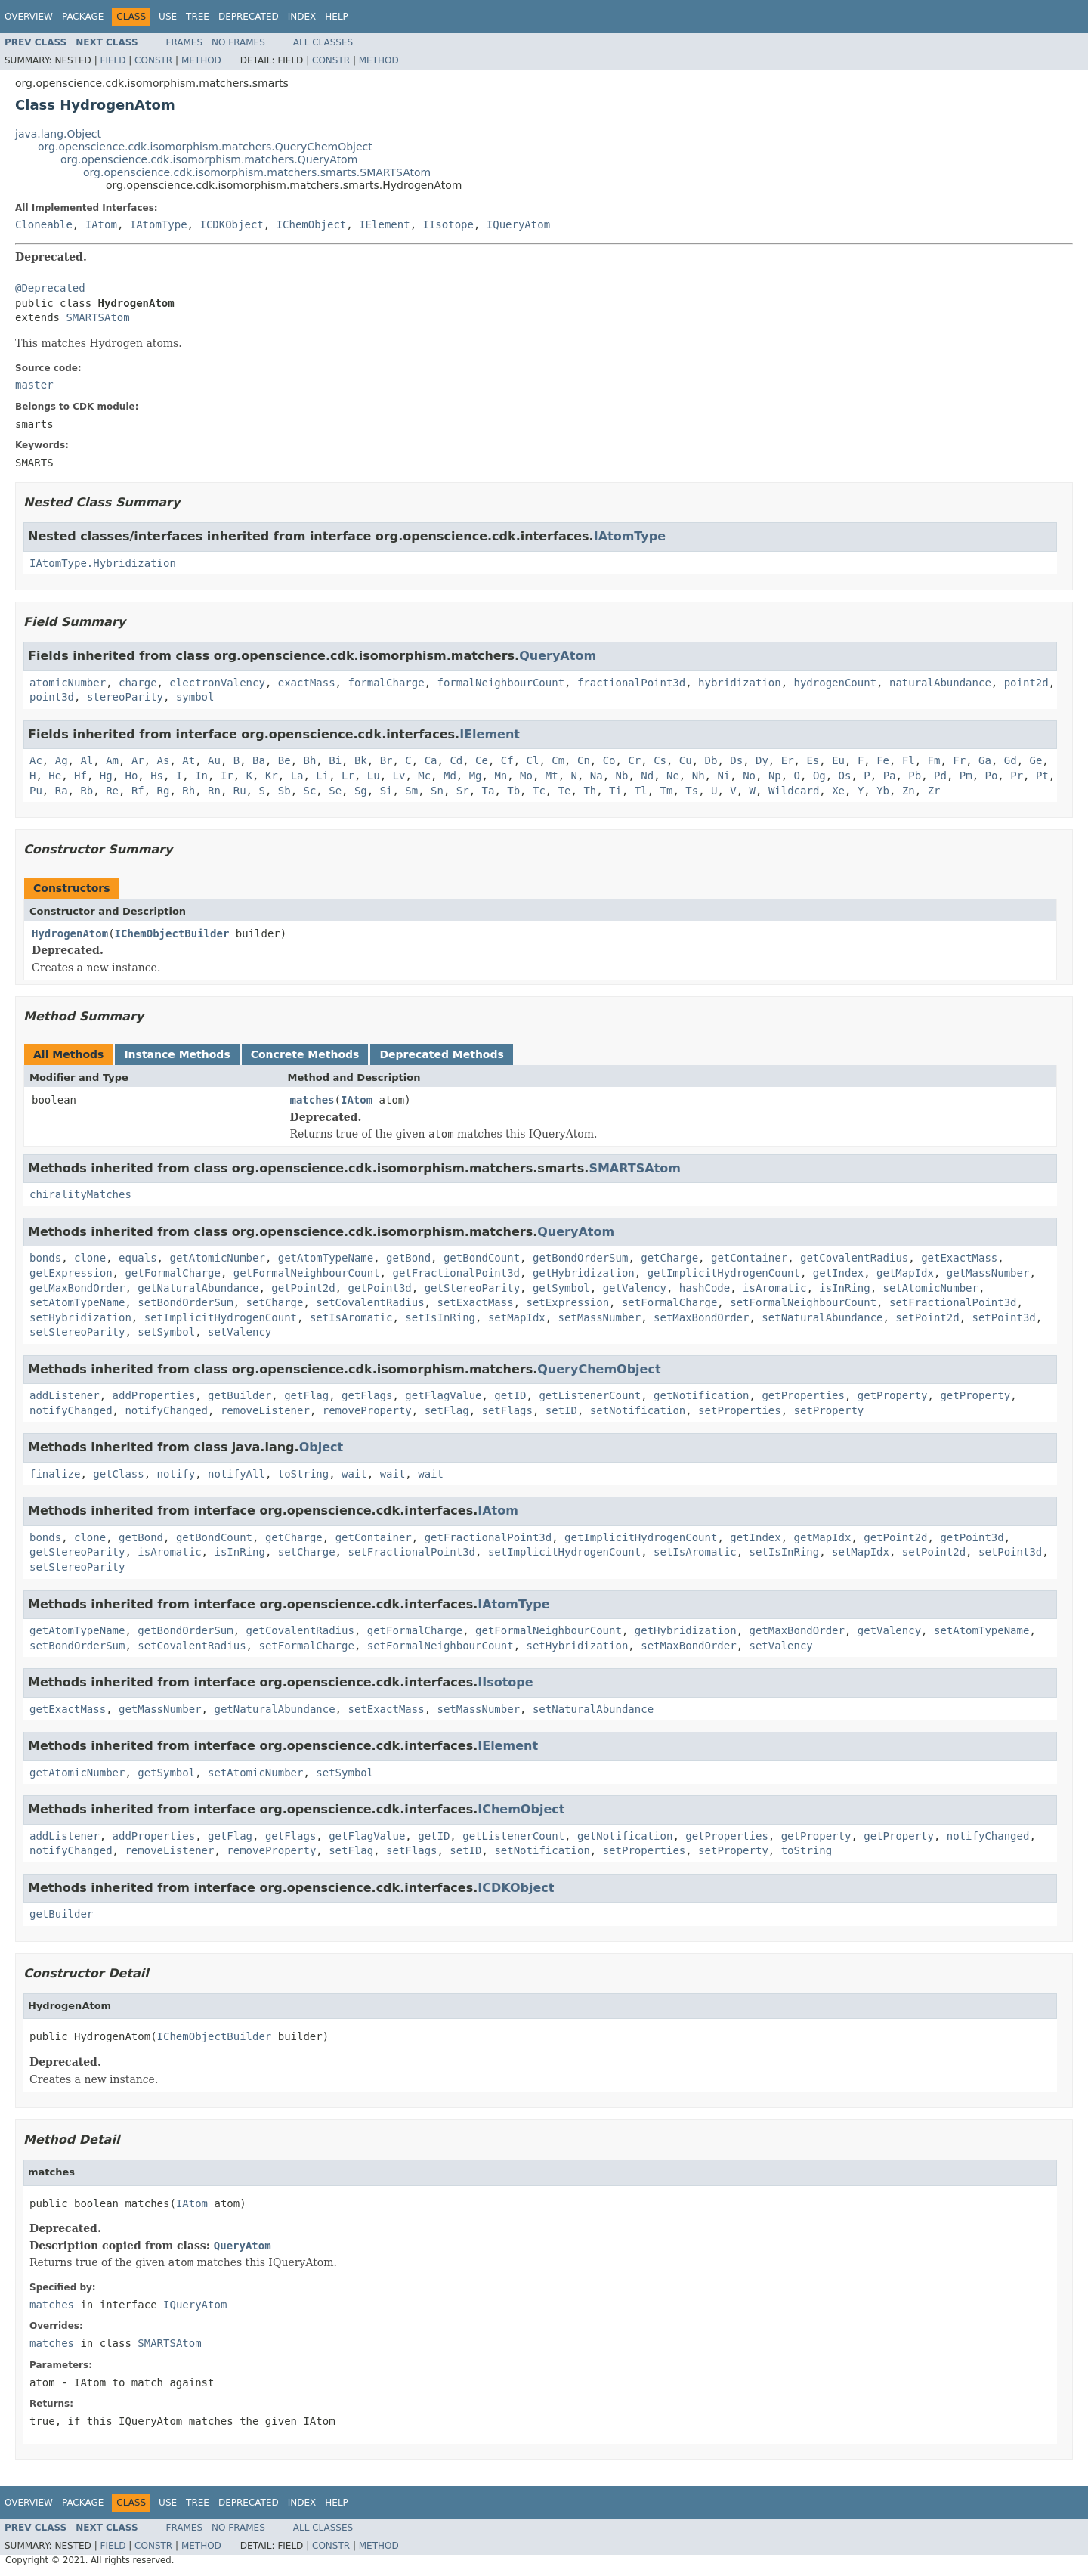  What do you see at coordinates (185, 1302) in the screenshot?
I see `setBondOrderSum` at bounding box center [185, 1302].